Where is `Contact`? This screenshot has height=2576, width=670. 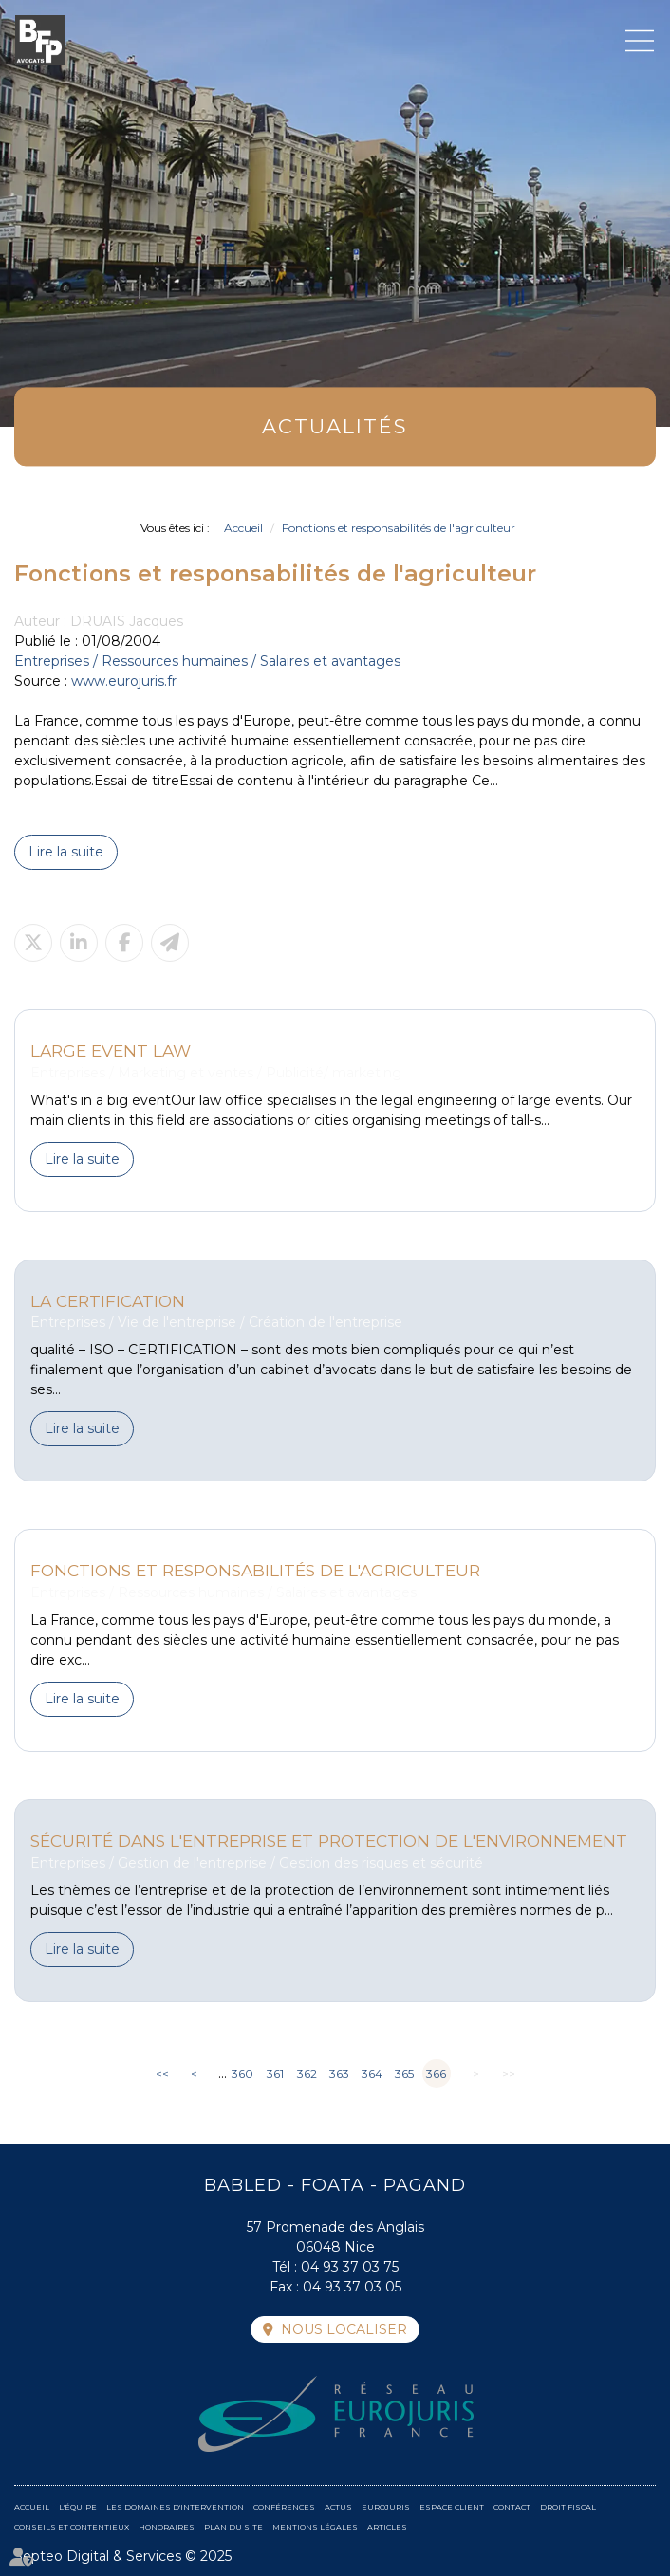
Contact is located at coordinates (511, 2507).